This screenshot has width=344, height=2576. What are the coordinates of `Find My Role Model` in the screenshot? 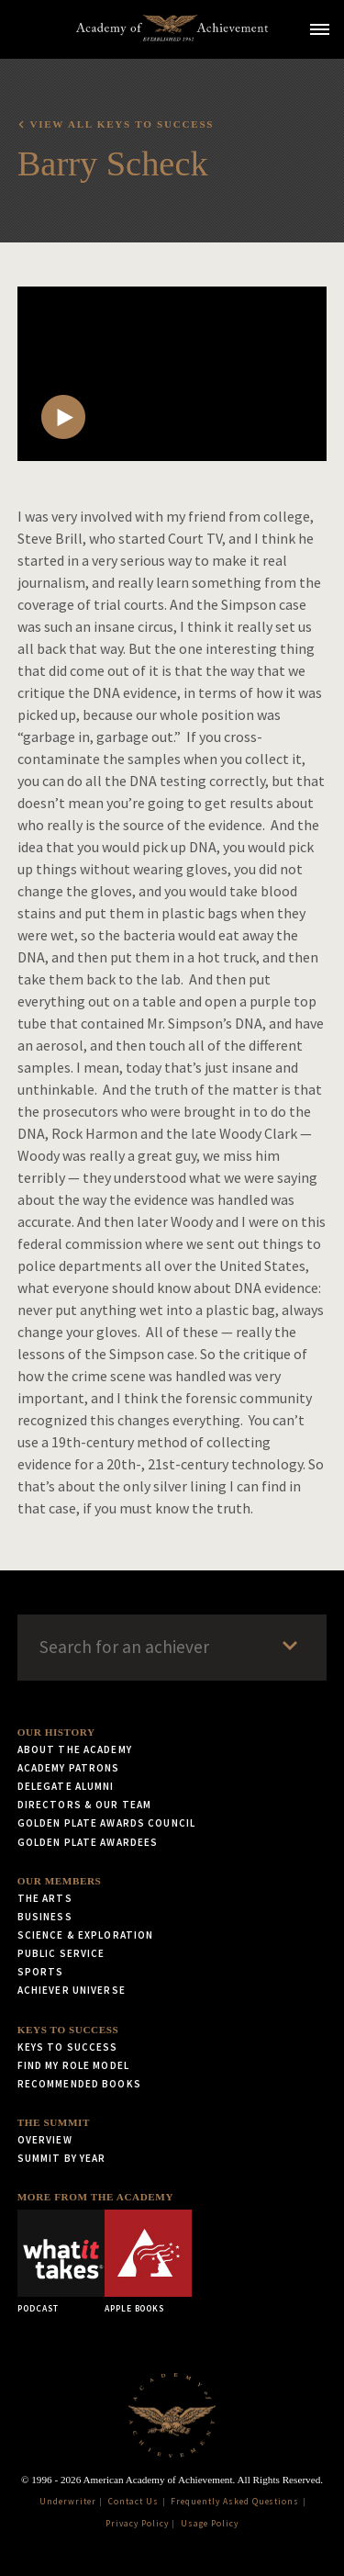 It's located at (73, 2065).